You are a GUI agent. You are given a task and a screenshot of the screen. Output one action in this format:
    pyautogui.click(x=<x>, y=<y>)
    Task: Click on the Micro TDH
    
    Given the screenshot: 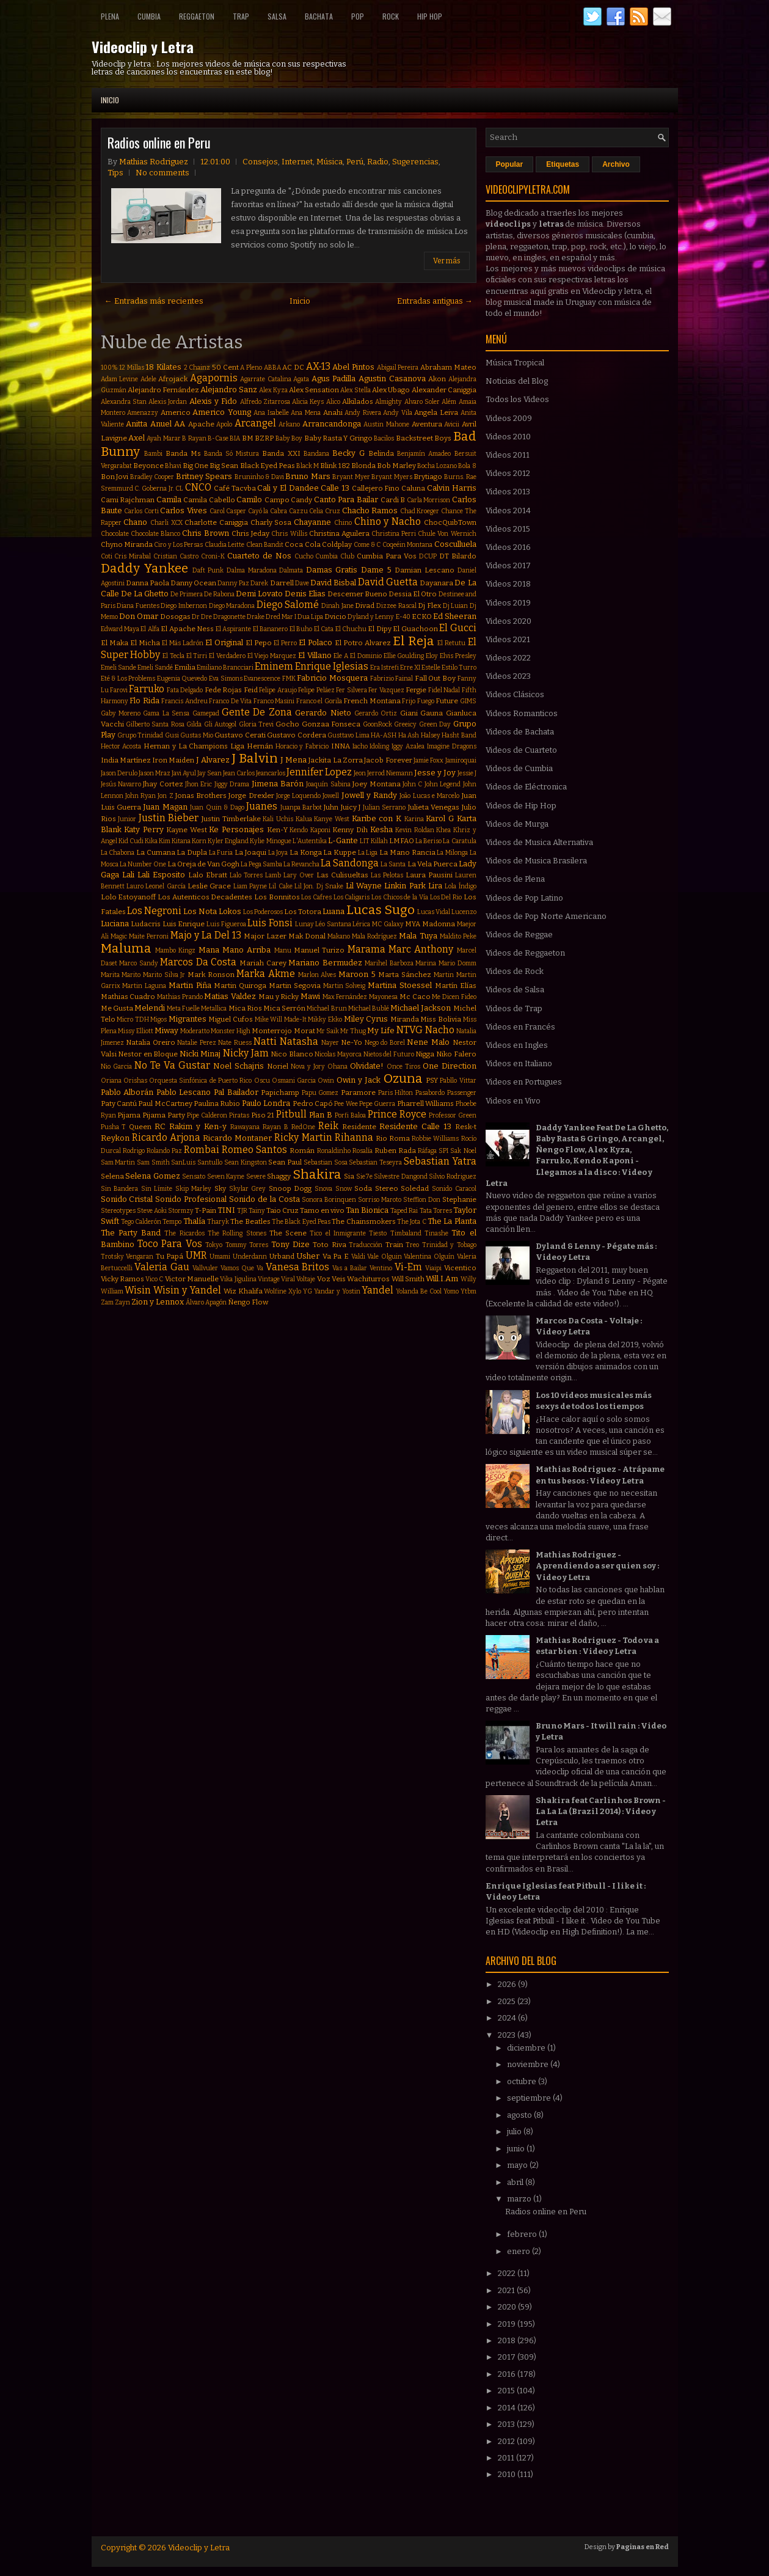 What is the action you would take?
    pyautogui.click(x=133, y=1019)
    